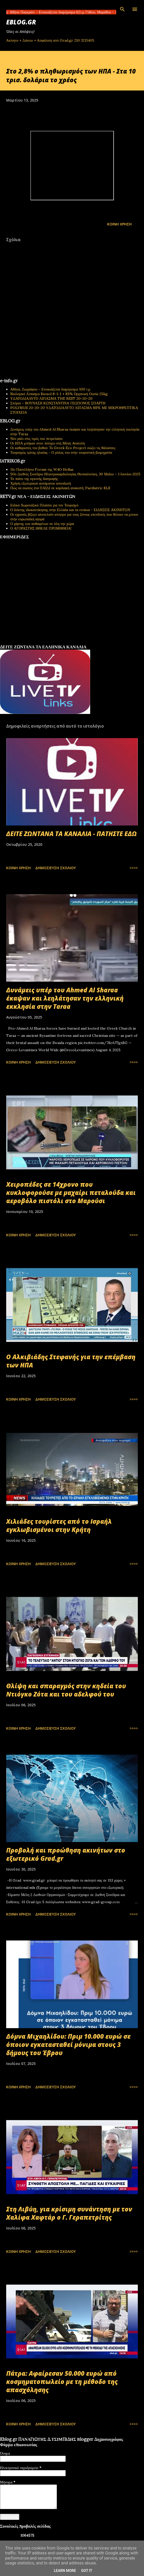 This screenshot has width=144, height=2576. Describe the element at coordinates (62, 448) in the screenshot. I see `Οι καθαριστές του βυθού: Το Greek Eco Project σώζει τις θάλασσες` at that location.